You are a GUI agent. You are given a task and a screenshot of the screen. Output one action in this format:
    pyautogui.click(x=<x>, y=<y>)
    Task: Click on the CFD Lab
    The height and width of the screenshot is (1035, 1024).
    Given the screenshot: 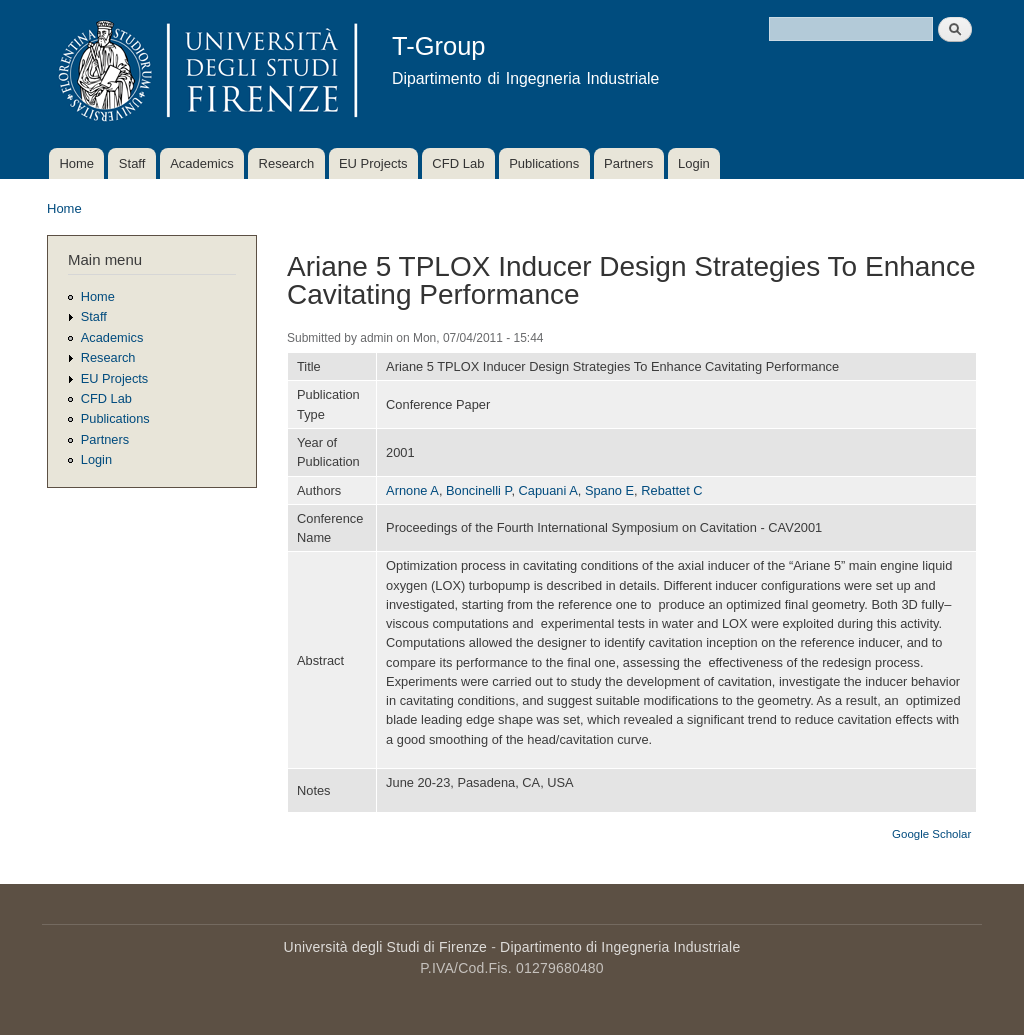 What is the action you would take?
    pyautogui.click(x=458, y=163)
    